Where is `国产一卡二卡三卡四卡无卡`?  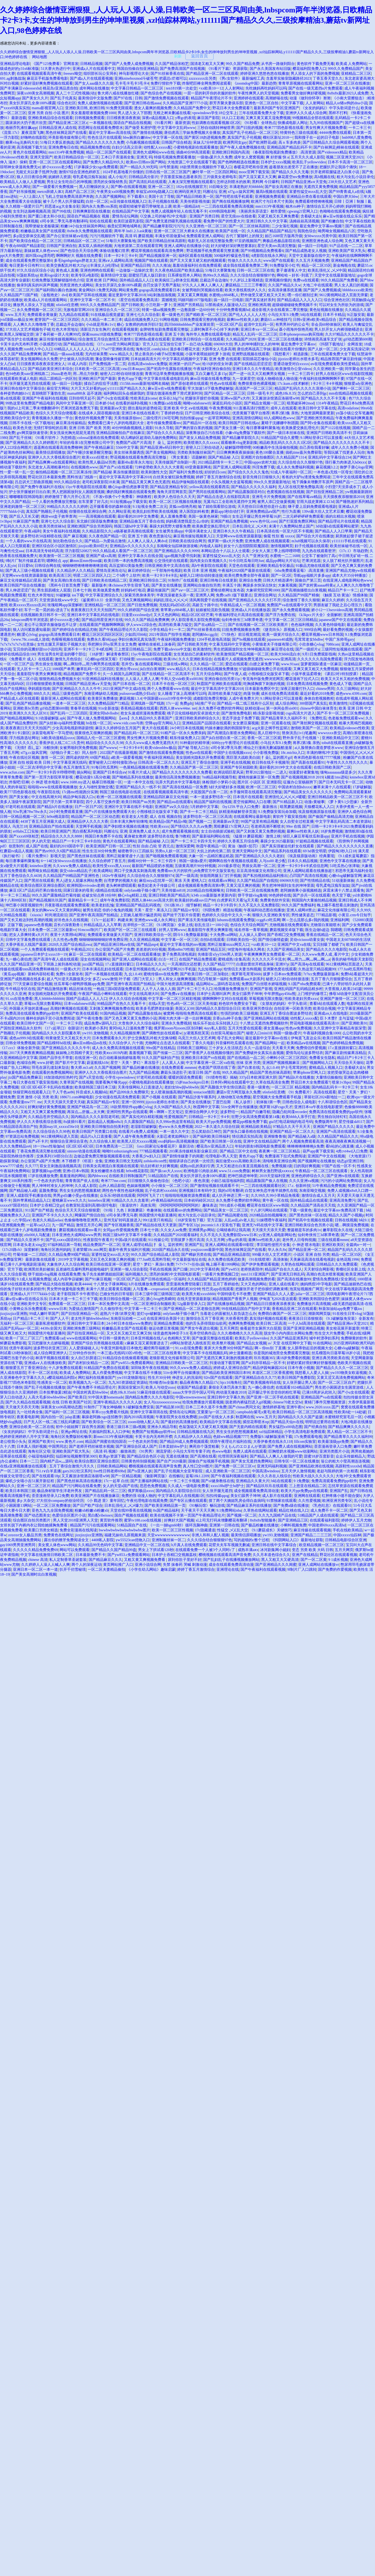 国产一卡二卡三卡四卡无卡 is located at coordinates (193, 841).